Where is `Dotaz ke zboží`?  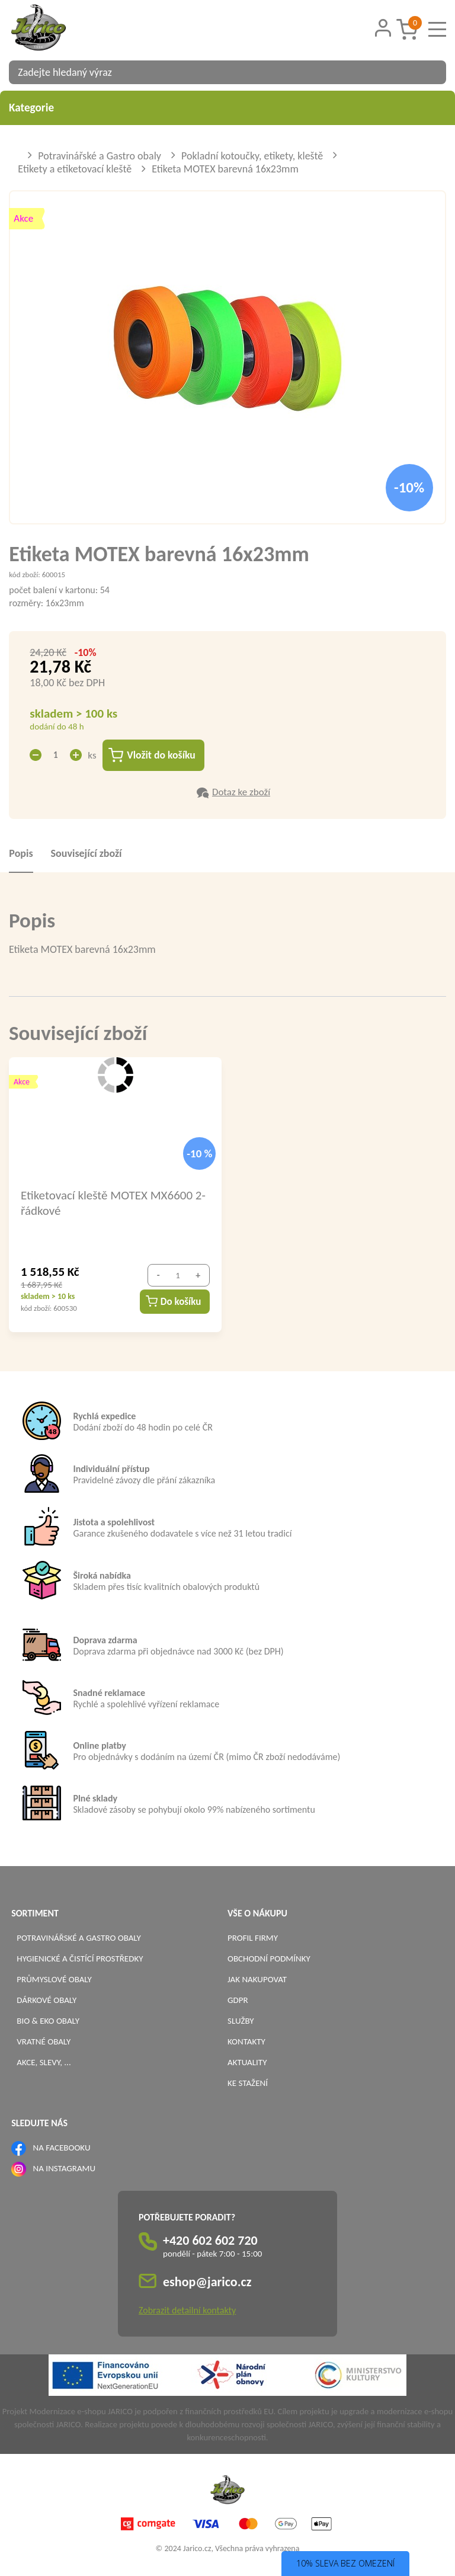 Dotaz ke zboží is located at coordinates (241, 792).